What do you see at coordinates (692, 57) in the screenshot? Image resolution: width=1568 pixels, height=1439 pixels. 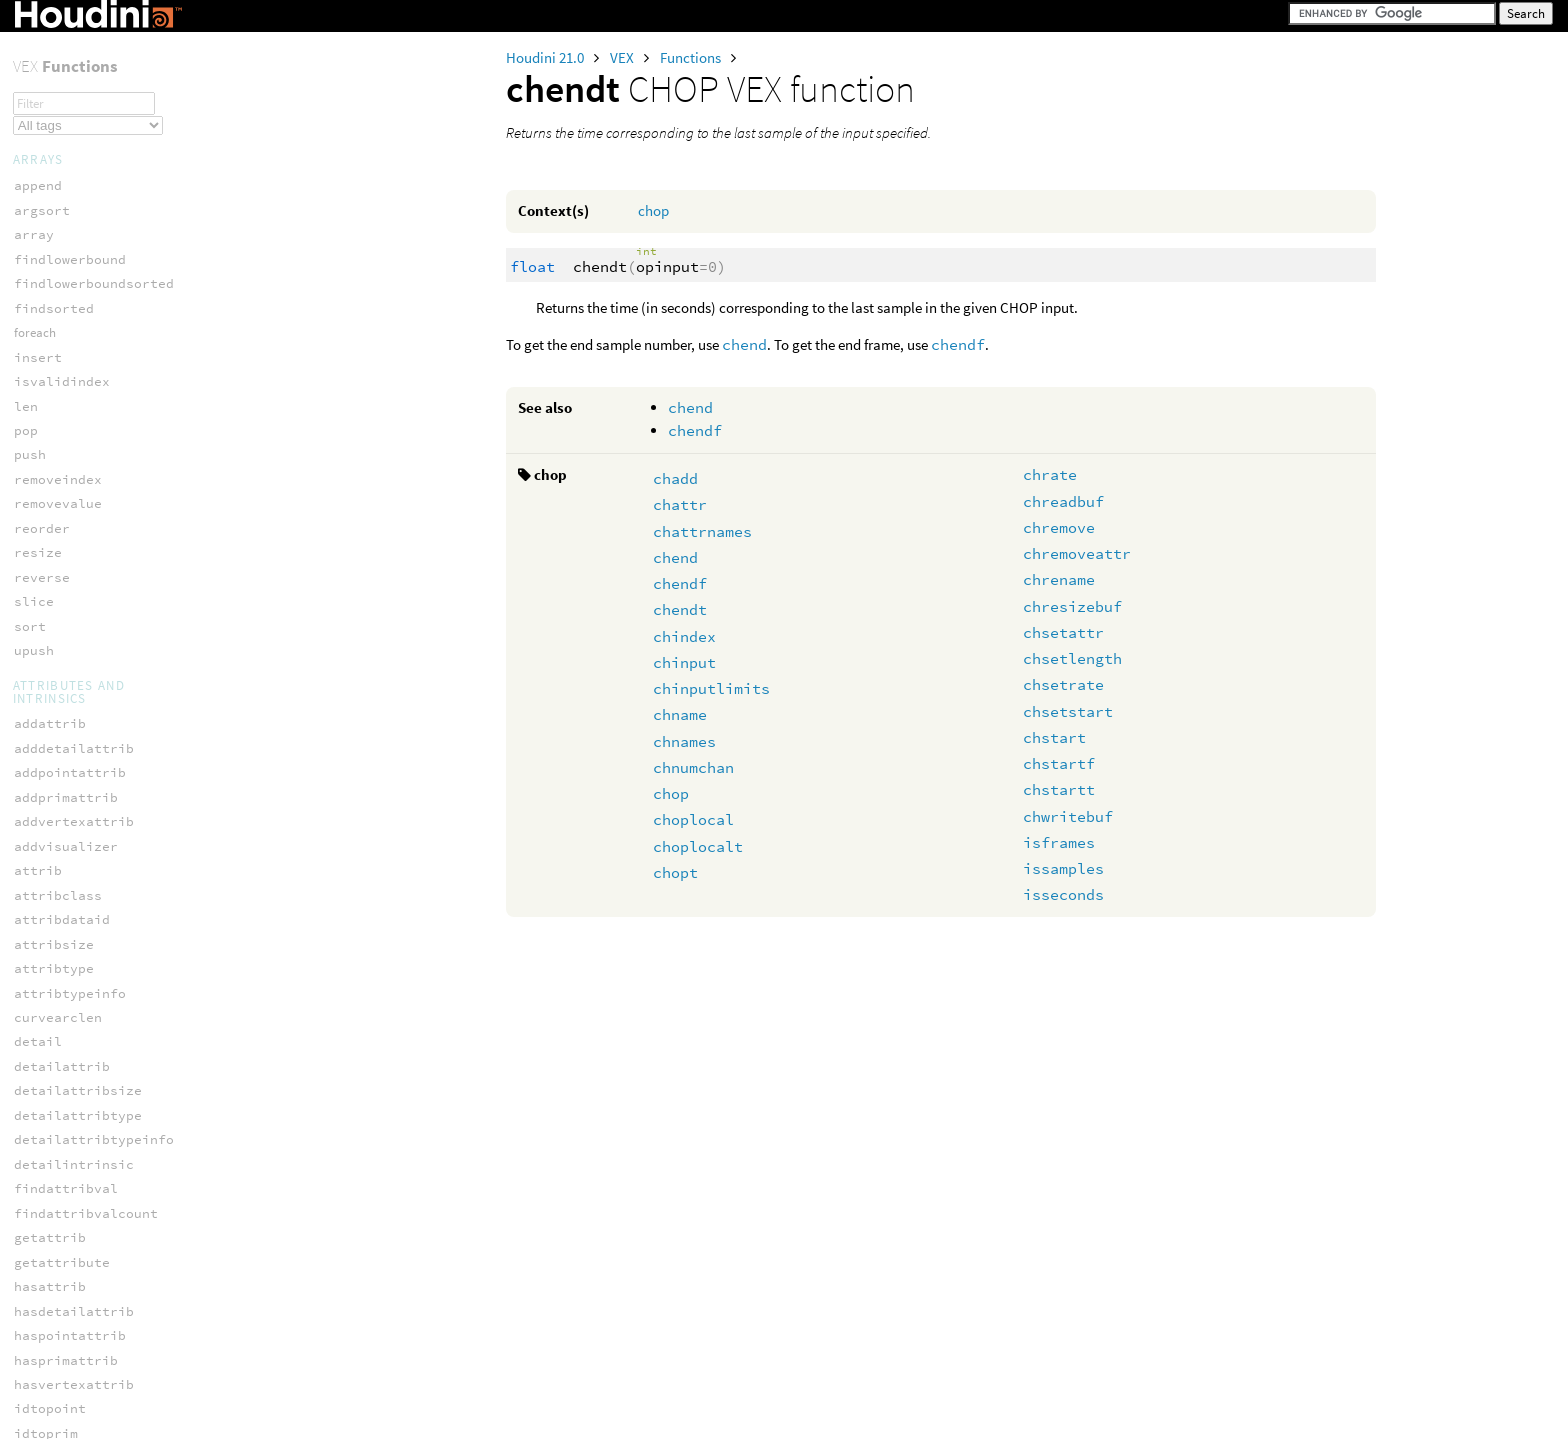 I see `Functions` at bounding box center [692, 57].